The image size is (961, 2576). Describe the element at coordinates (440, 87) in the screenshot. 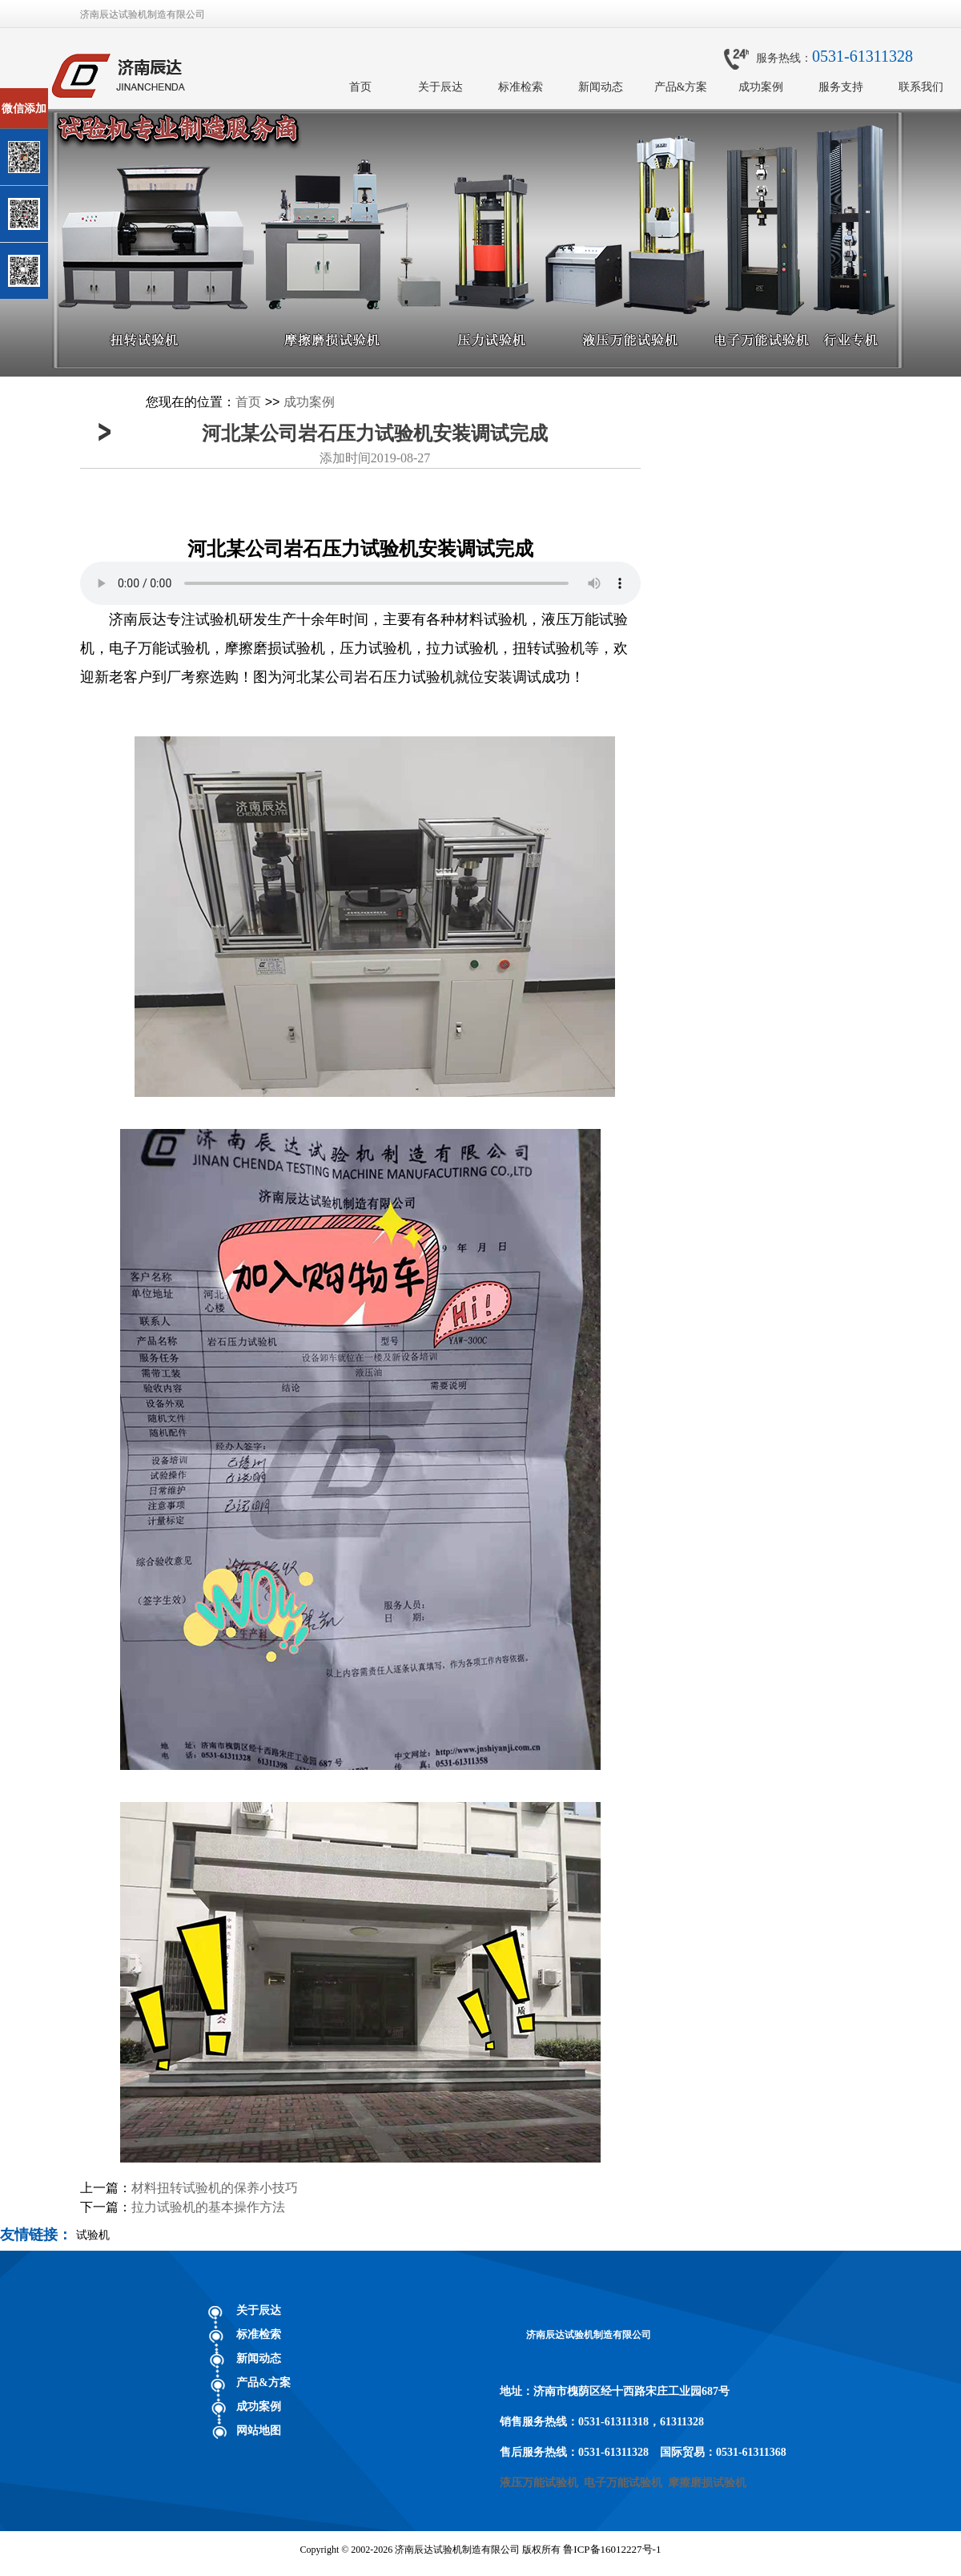

I see `关于辰达` at that location.